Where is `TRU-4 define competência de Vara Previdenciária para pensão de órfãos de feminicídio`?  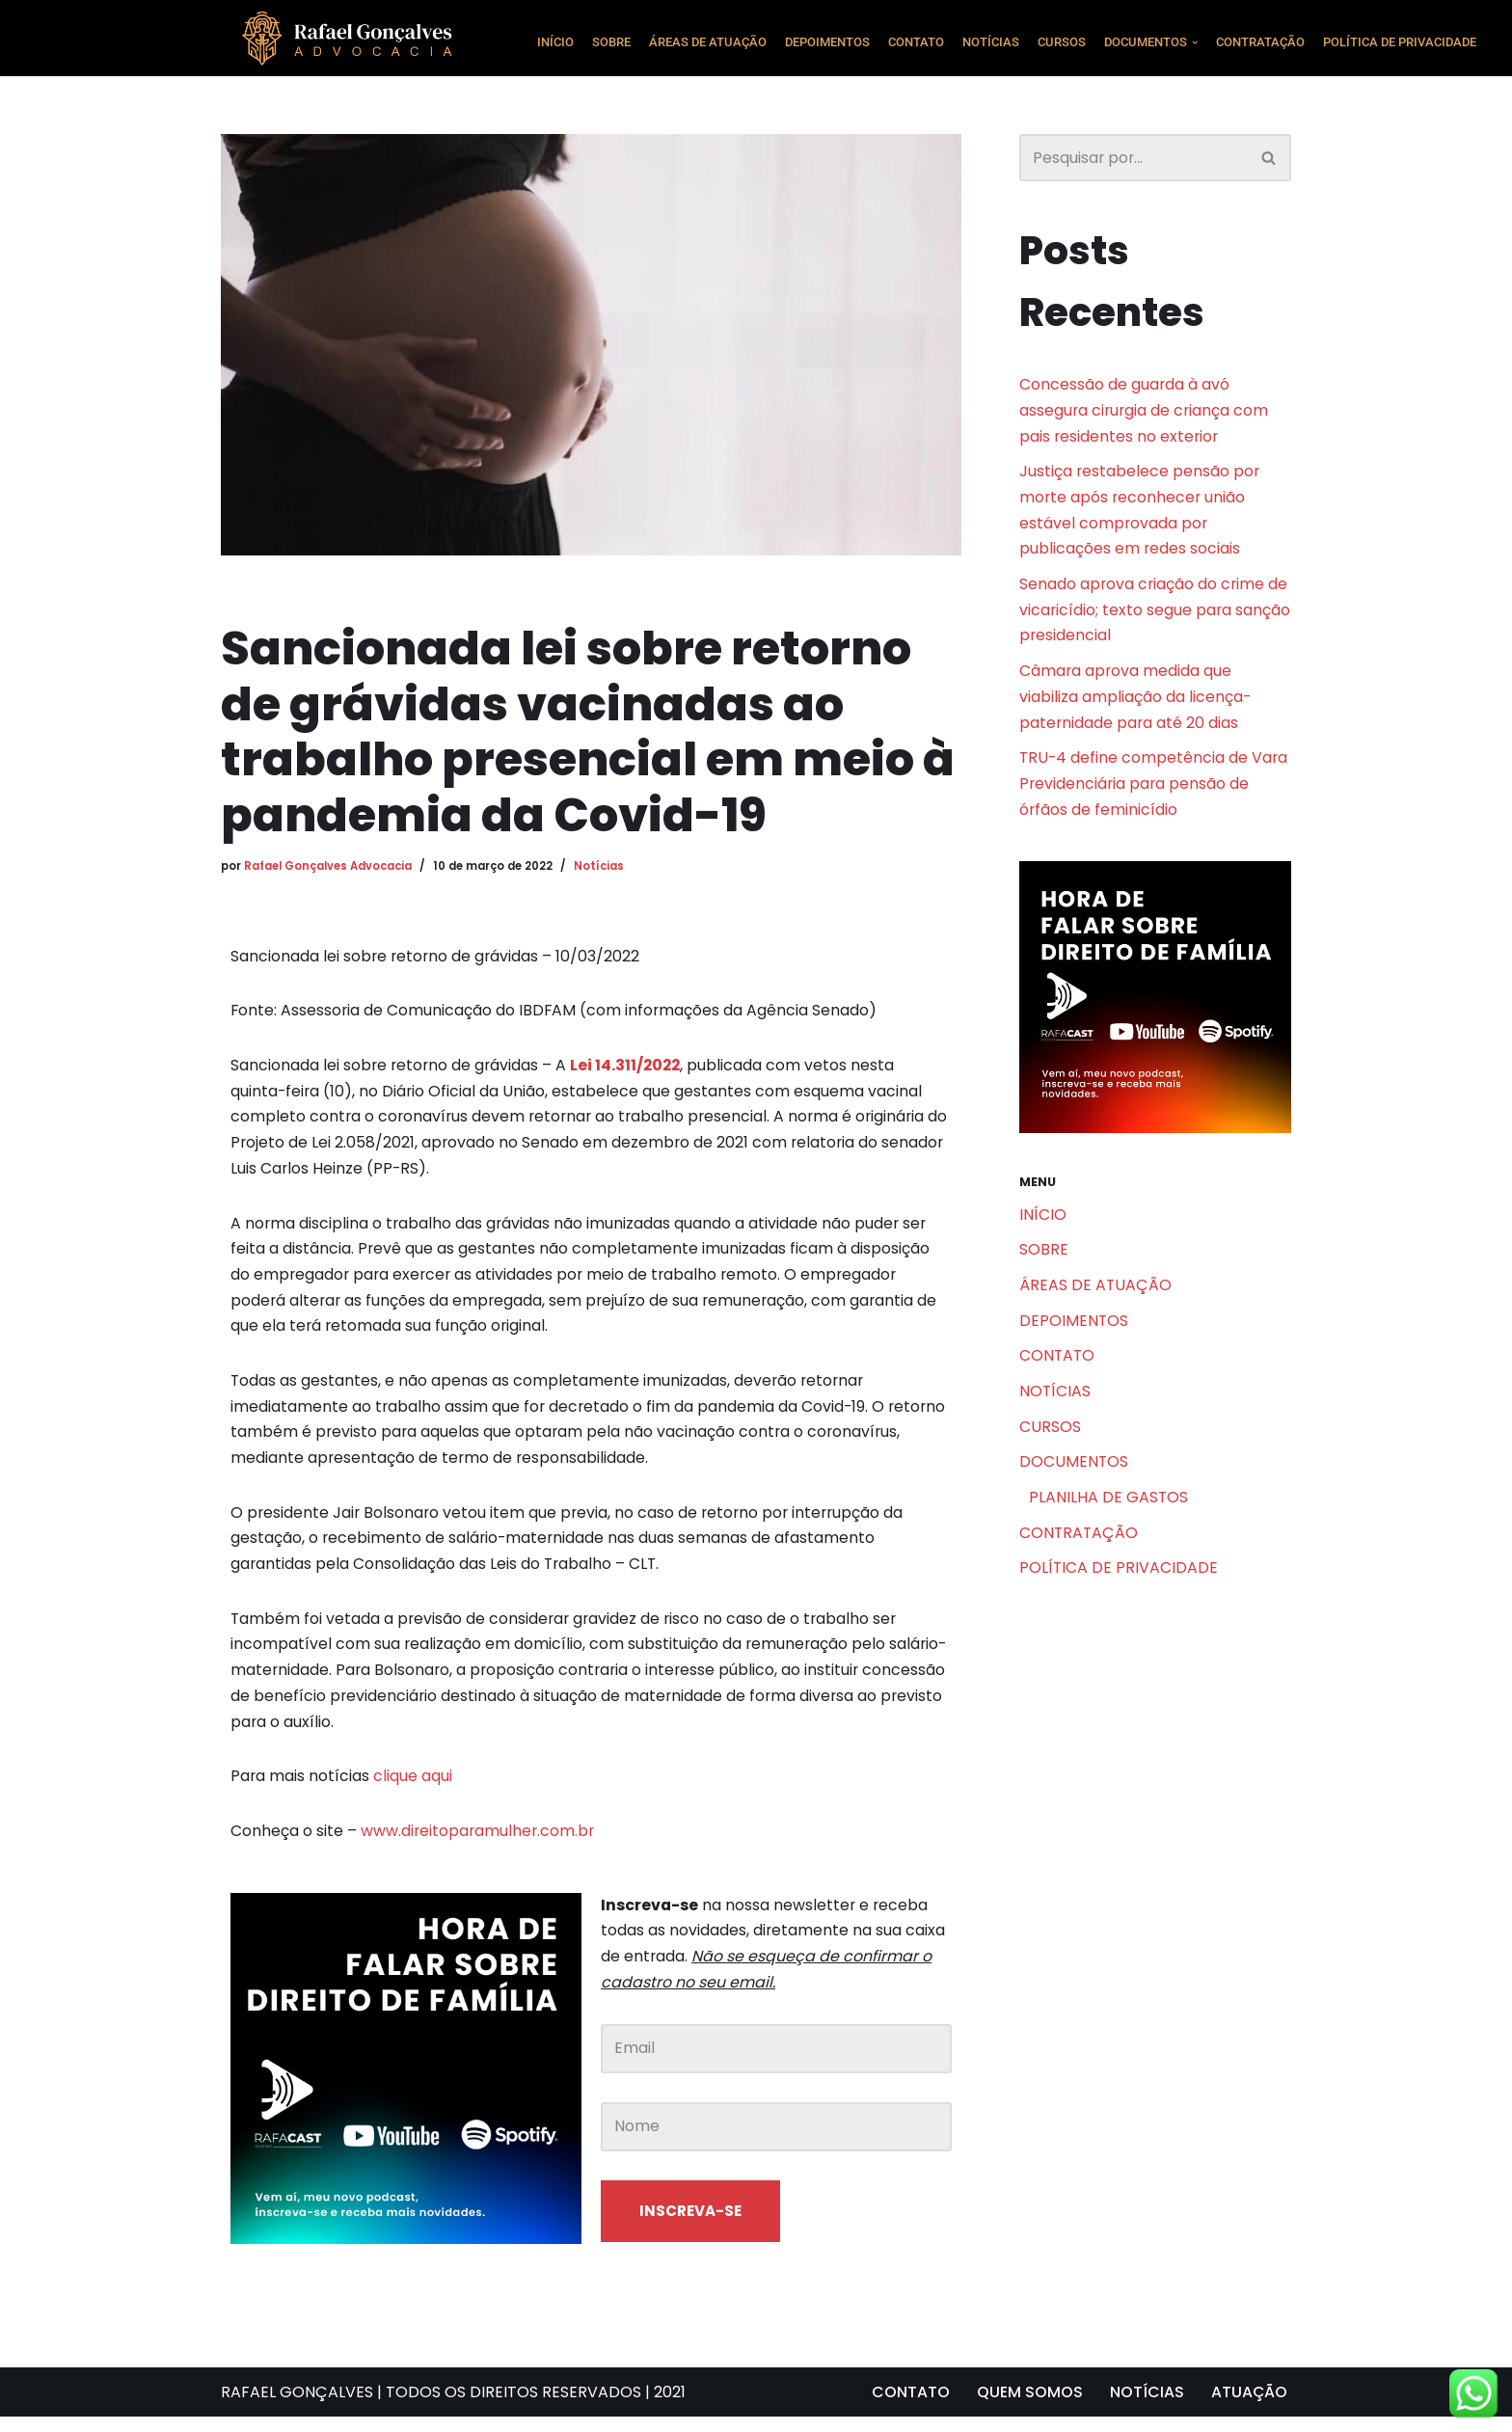
TRU-4 define competência de Vara Previdenciária para pensão de órfãos de feminicídio is located at coordinates (1154, 791).